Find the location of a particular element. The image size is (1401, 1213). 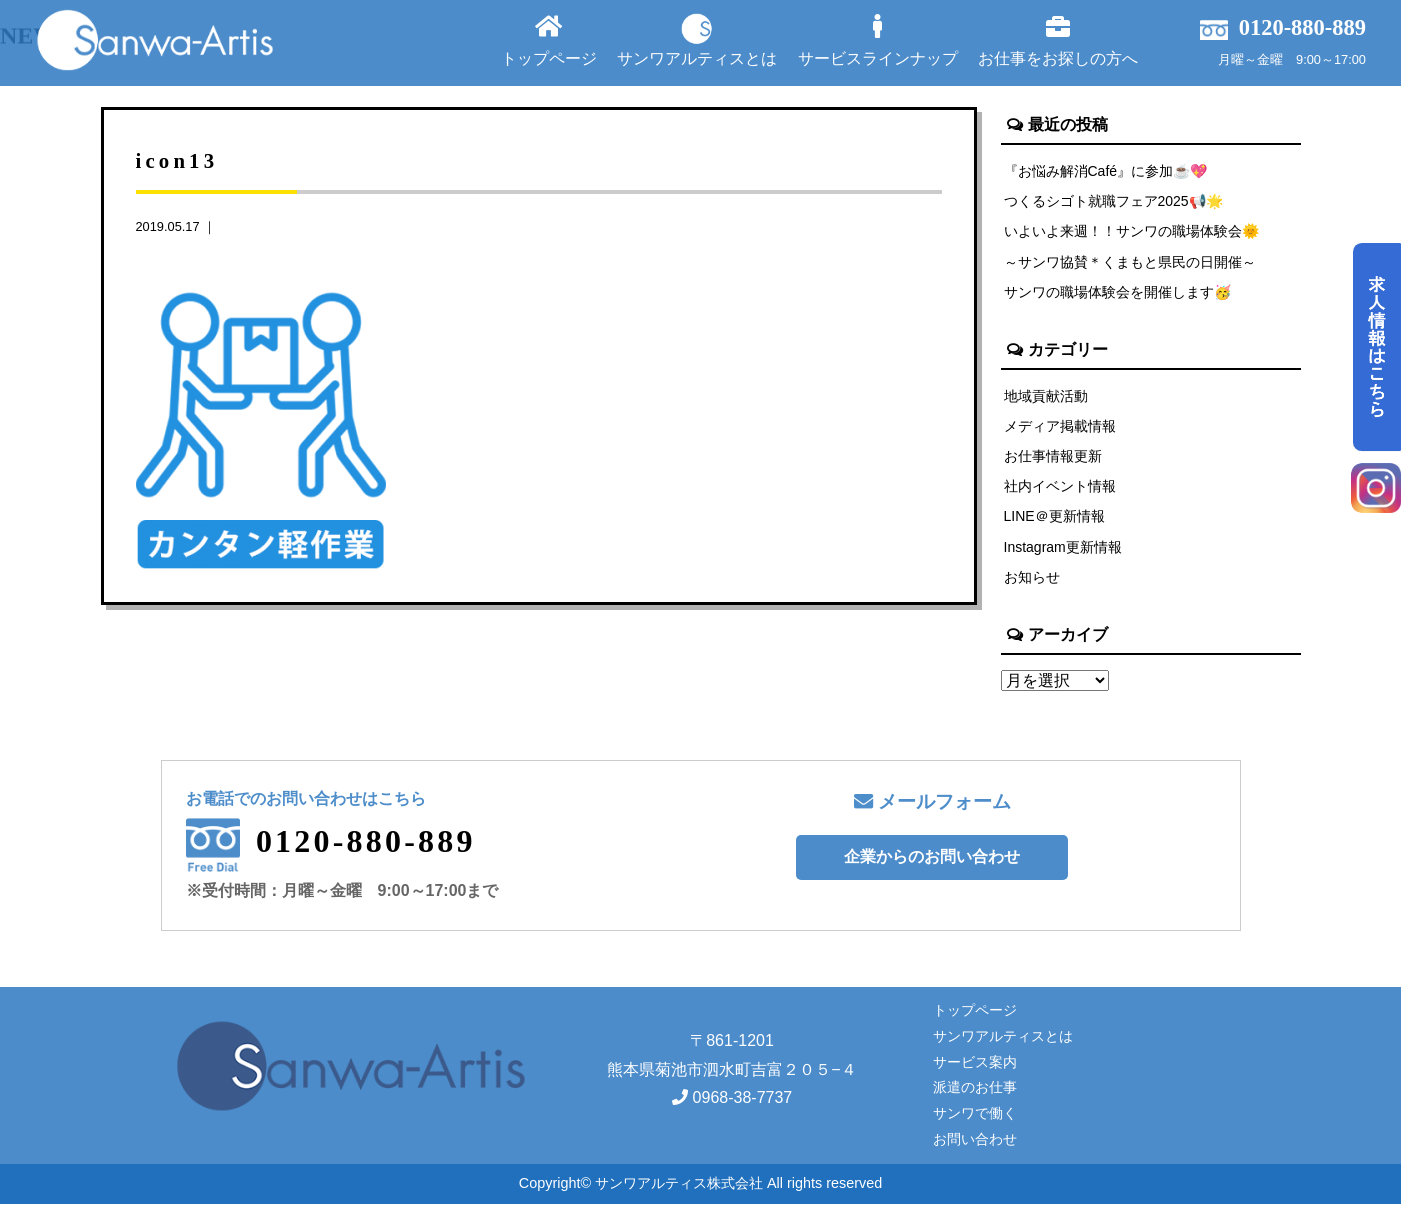

お問い合わせ is located at coordinates (975, 1148).